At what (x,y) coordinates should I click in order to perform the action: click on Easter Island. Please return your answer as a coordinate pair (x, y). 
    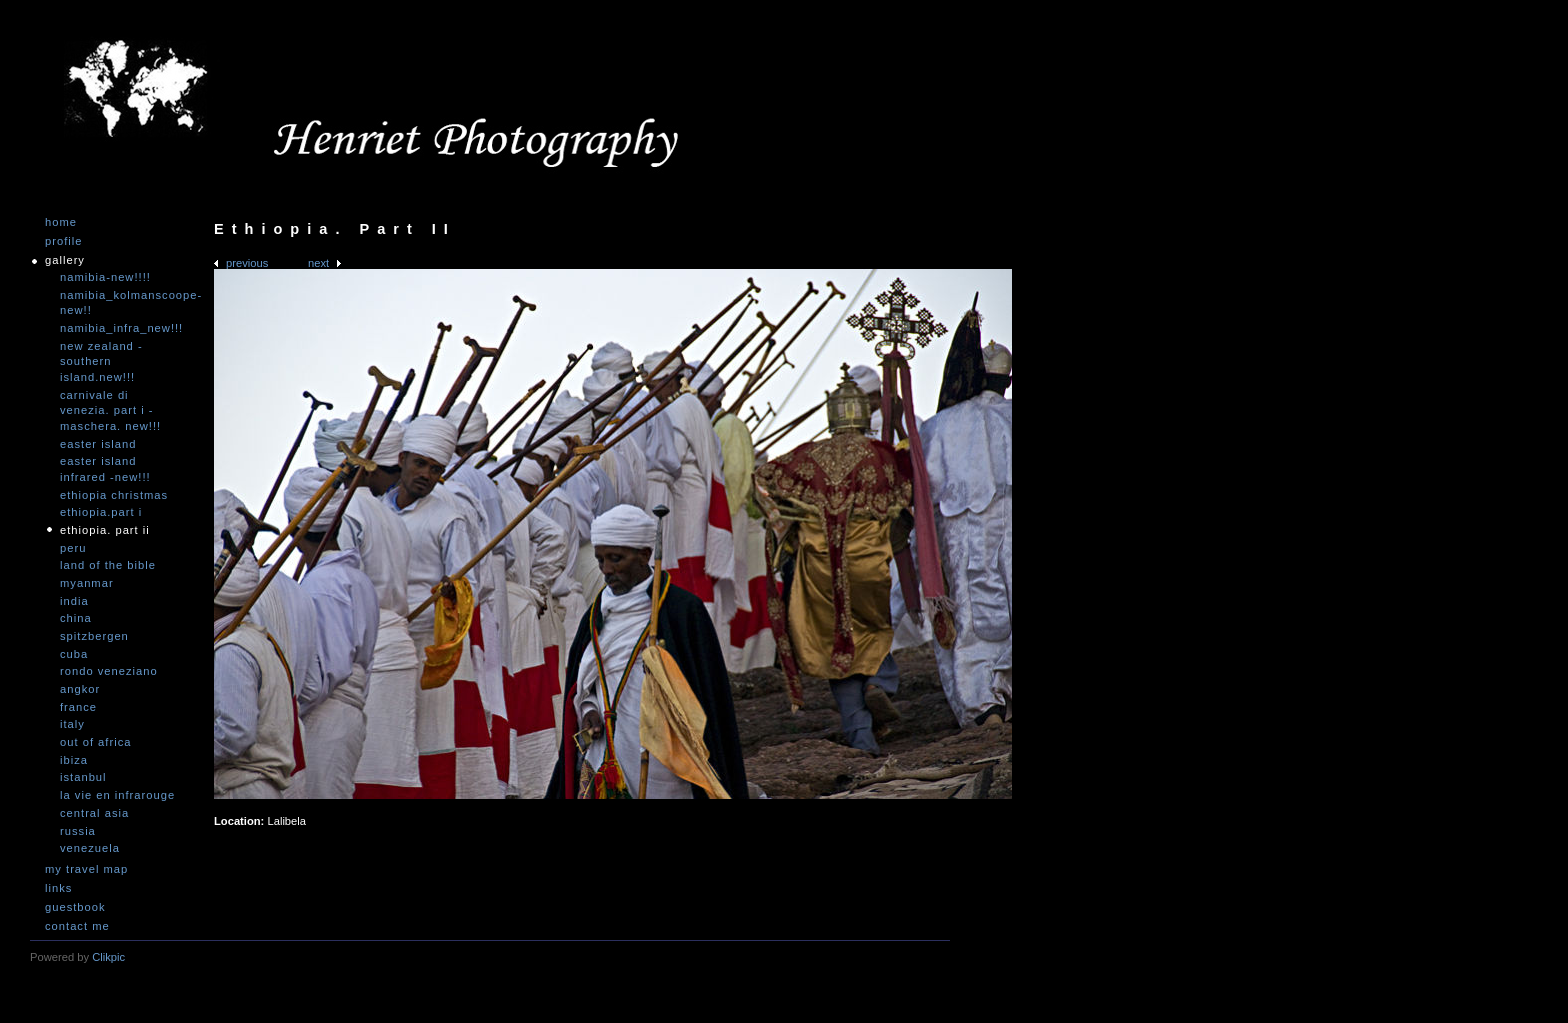
    Looking at the image, I should click on (98, 444).